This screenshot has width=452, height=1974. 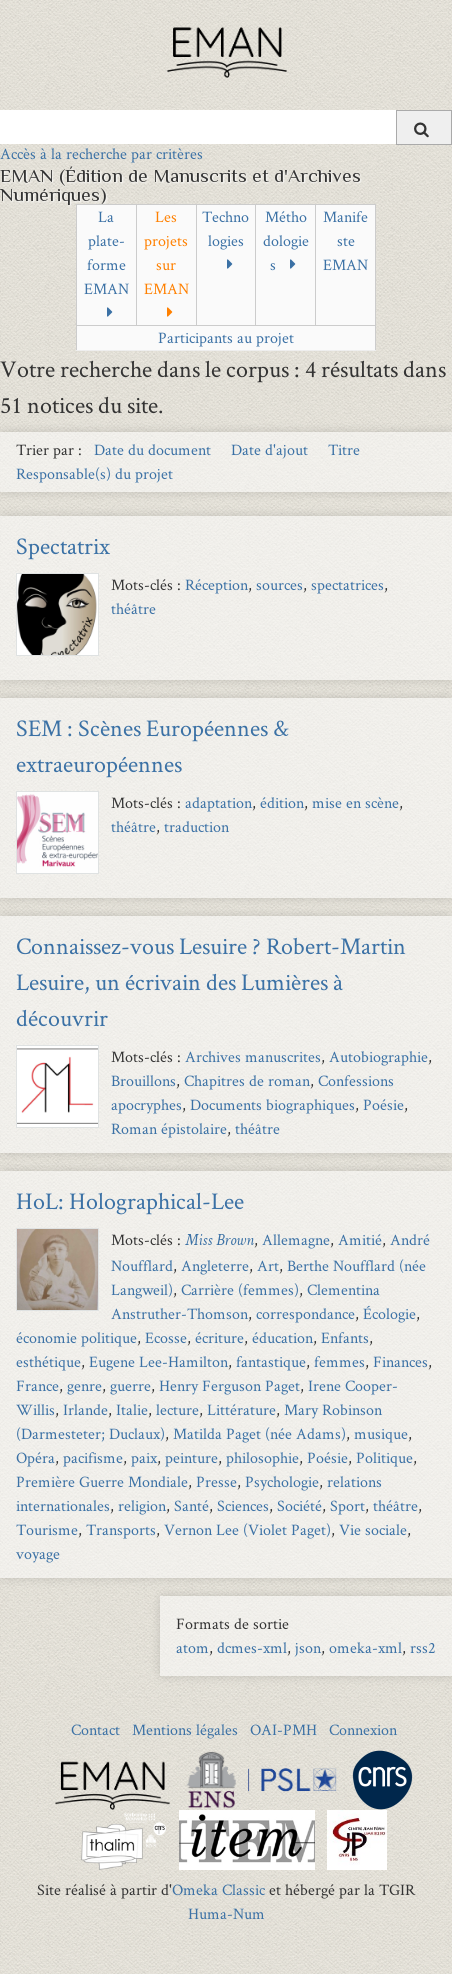 I want to click on religion, so click(x=142, y=1505).